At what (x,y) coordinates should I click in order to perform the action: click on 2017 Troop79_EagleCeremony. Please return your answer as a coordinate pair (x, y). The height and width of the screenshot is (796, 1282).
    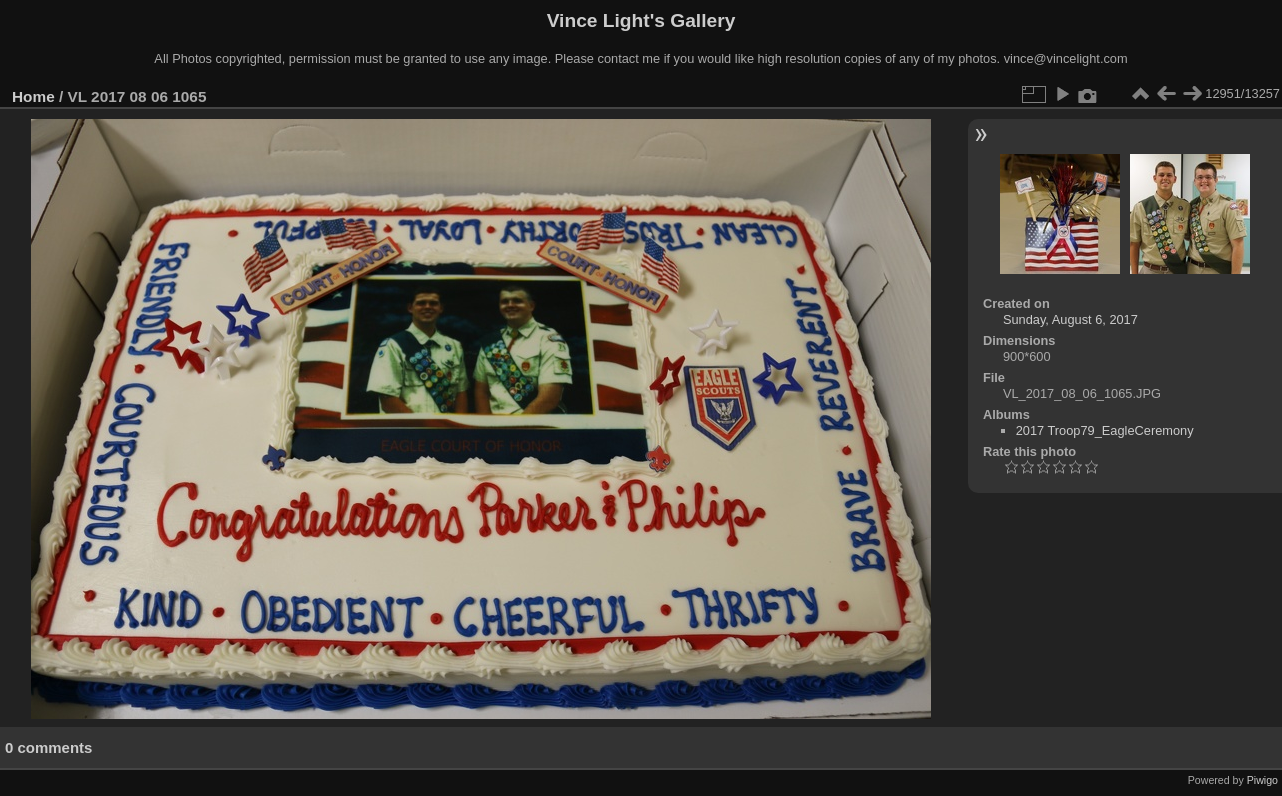
    Looking at the image, I should click on (1105, 430).